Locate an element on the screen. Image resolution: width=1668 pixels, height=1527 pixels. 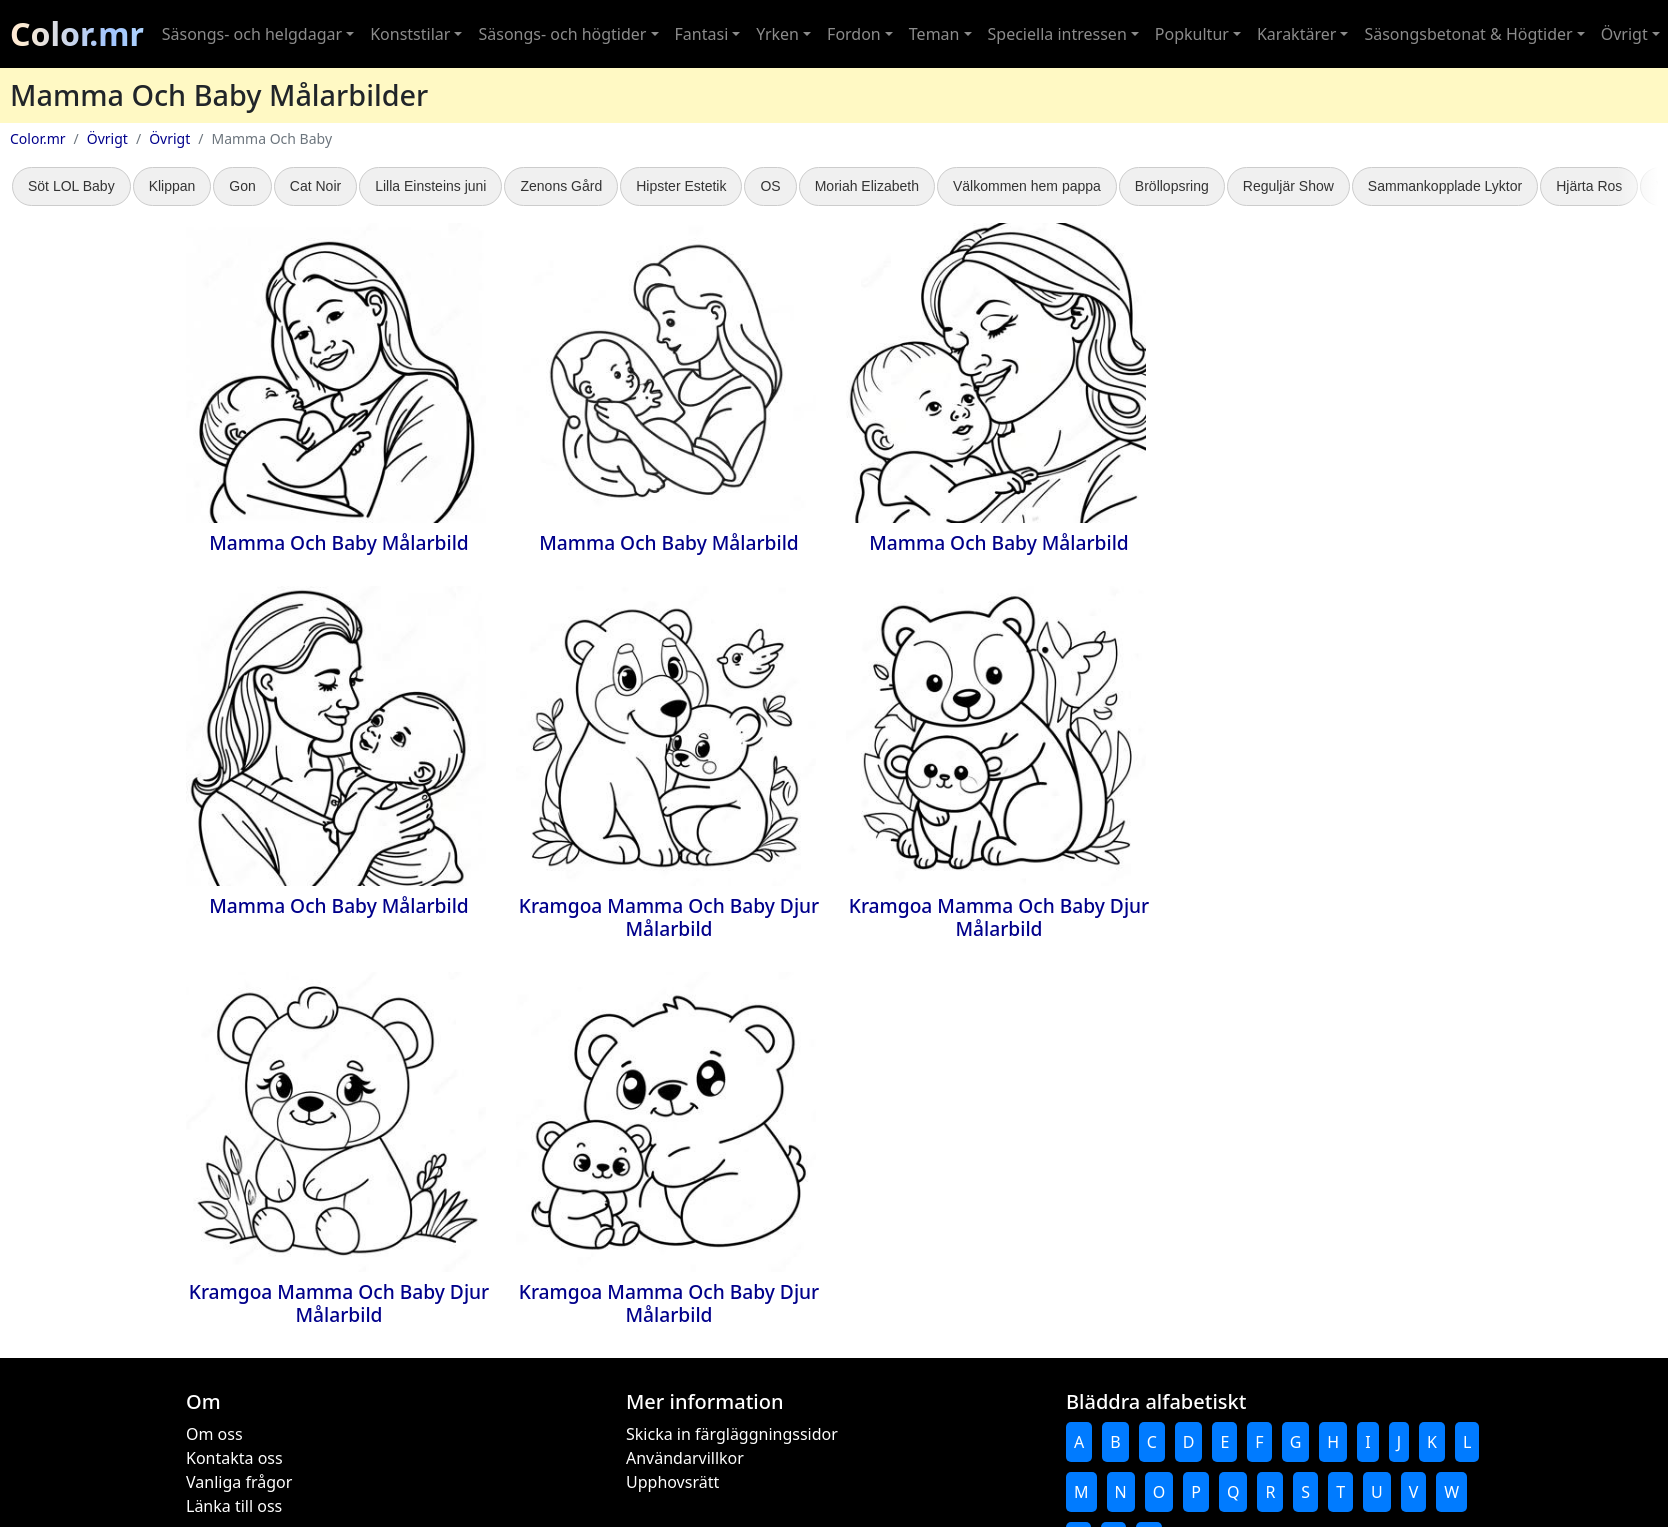
Användarvillkor is located at coordinates (685, 1458).